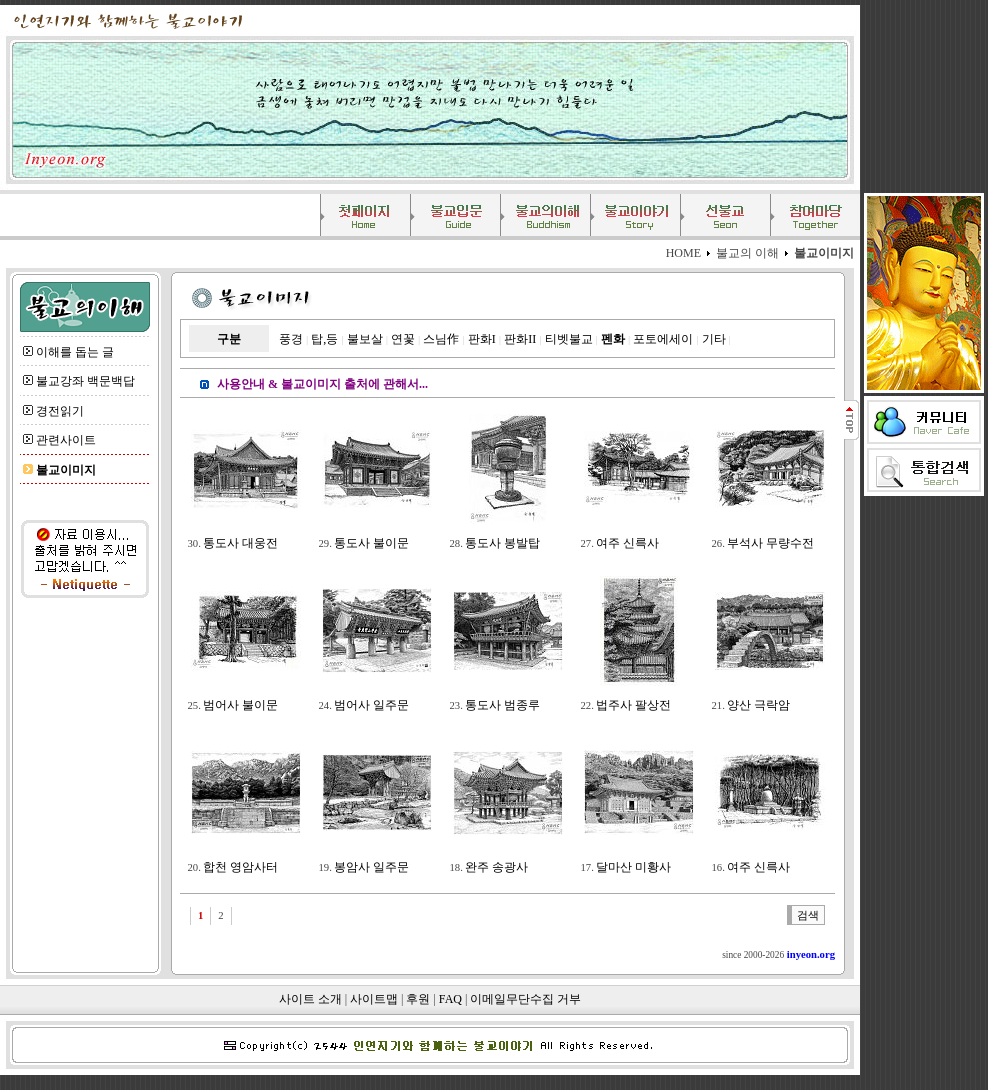 The image size is (988, 1090). Describe the element at coordinates (85, 381) in the screenshot. I see `불교강좌 백문백답` at that location.